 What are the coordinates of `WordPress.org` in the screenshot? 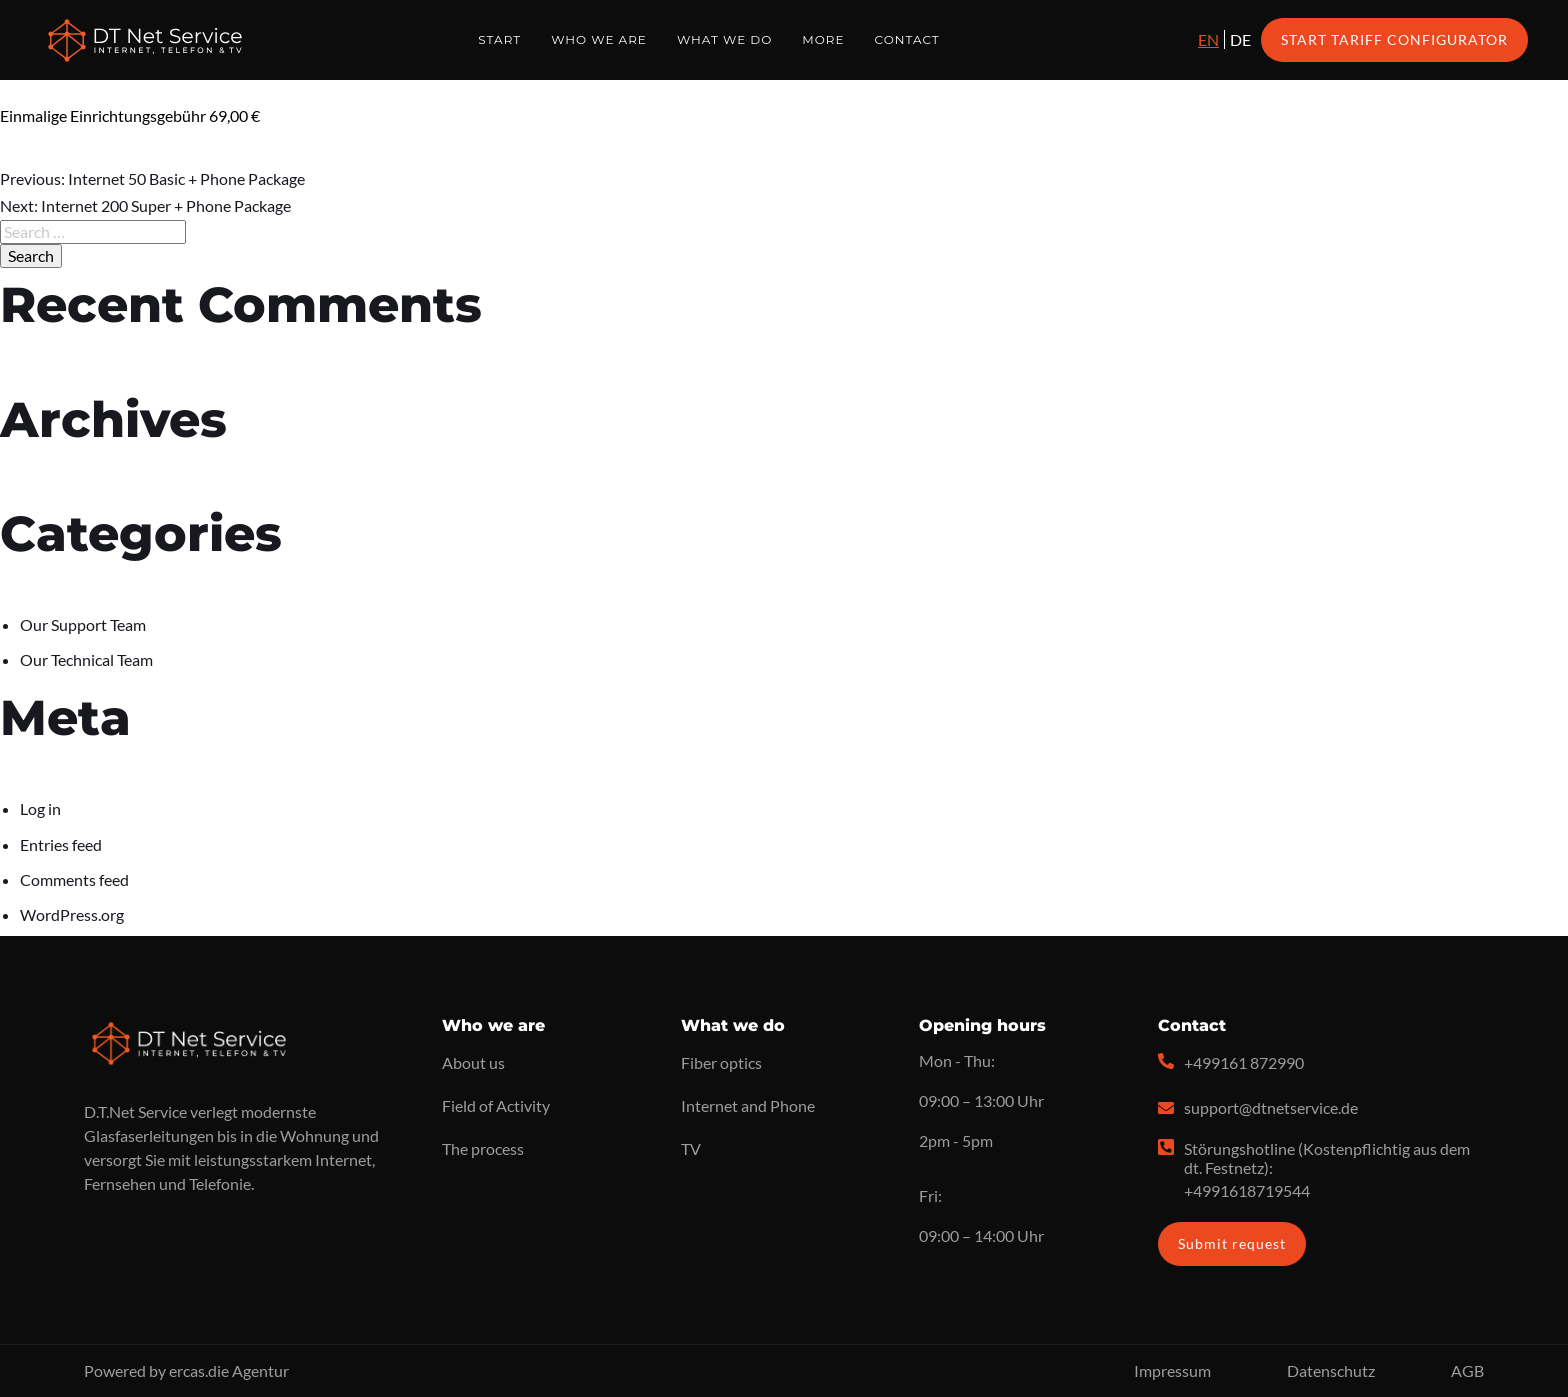 It's located at (72, 914).